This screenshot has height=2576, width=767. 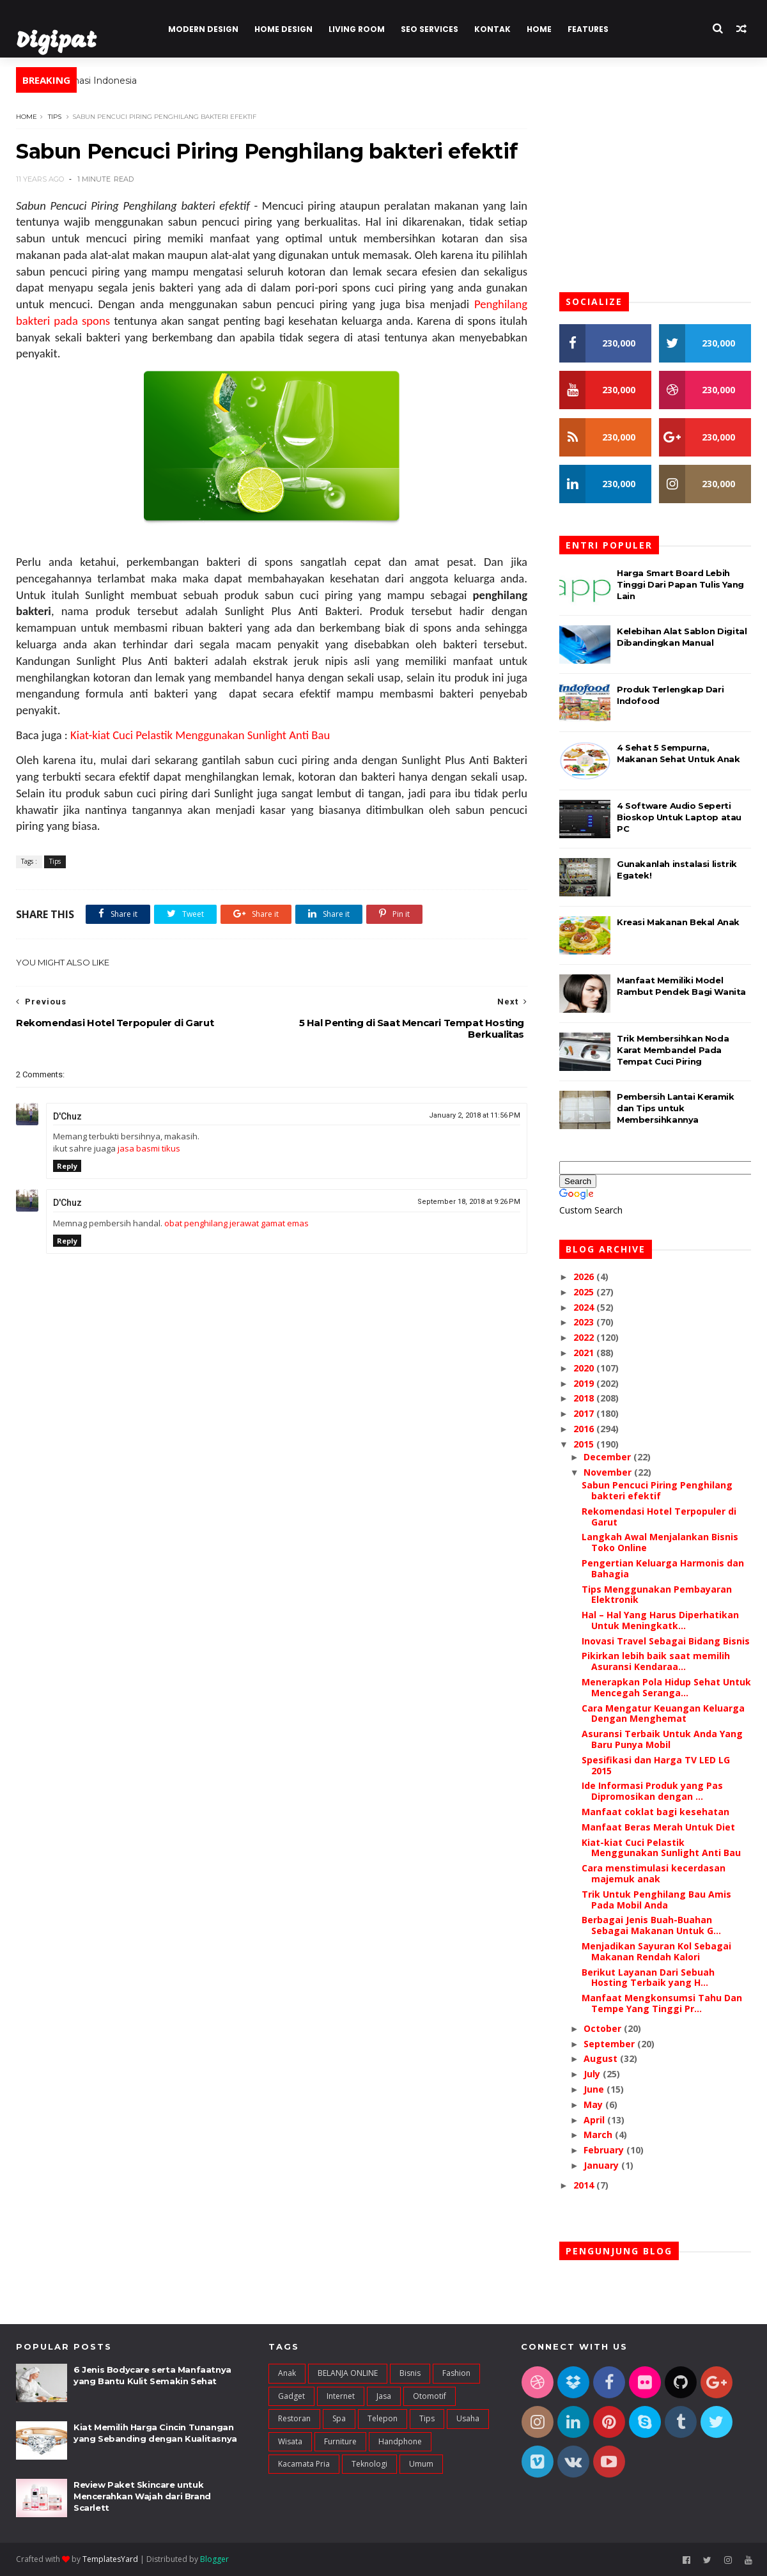 What do you see at coordinates (468, 1202) in the screenshot?
I see `September 18, 2018 at 9:26 PM` at bounding box center [468, 1202].